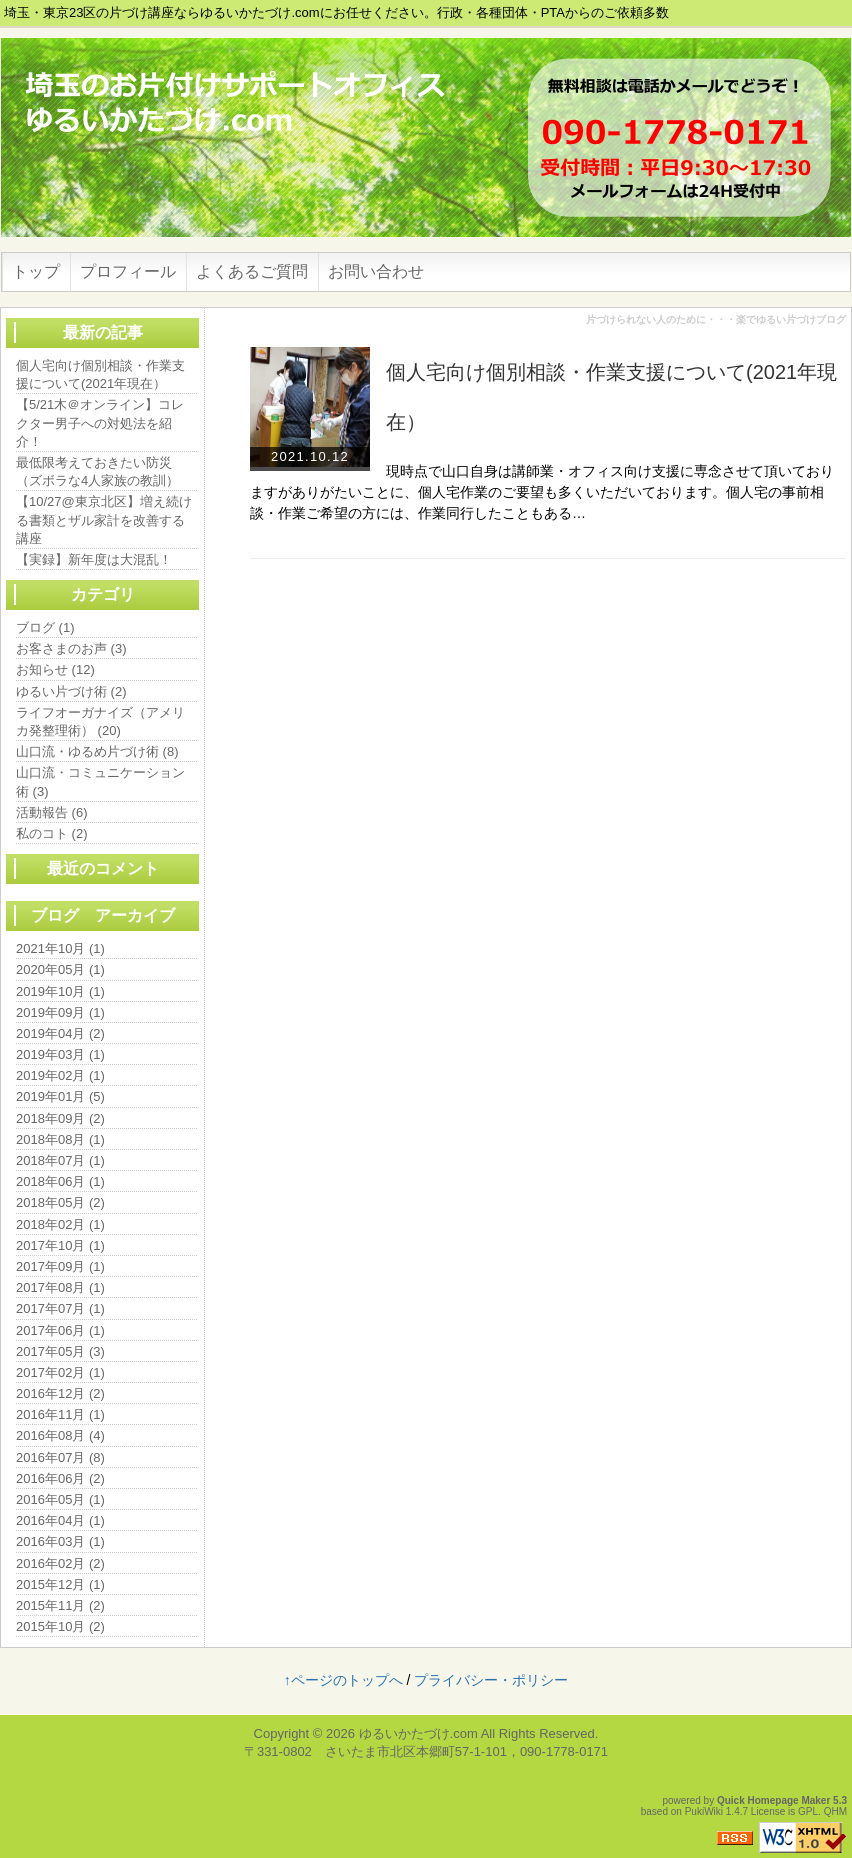 The image size is (852, 1858). What do you see at coordinates (97, 471) in the screenshot?
I see `最低限考えておきたい防災（ズボラな4人家族の教訓）` at bounding box center [97, 471].